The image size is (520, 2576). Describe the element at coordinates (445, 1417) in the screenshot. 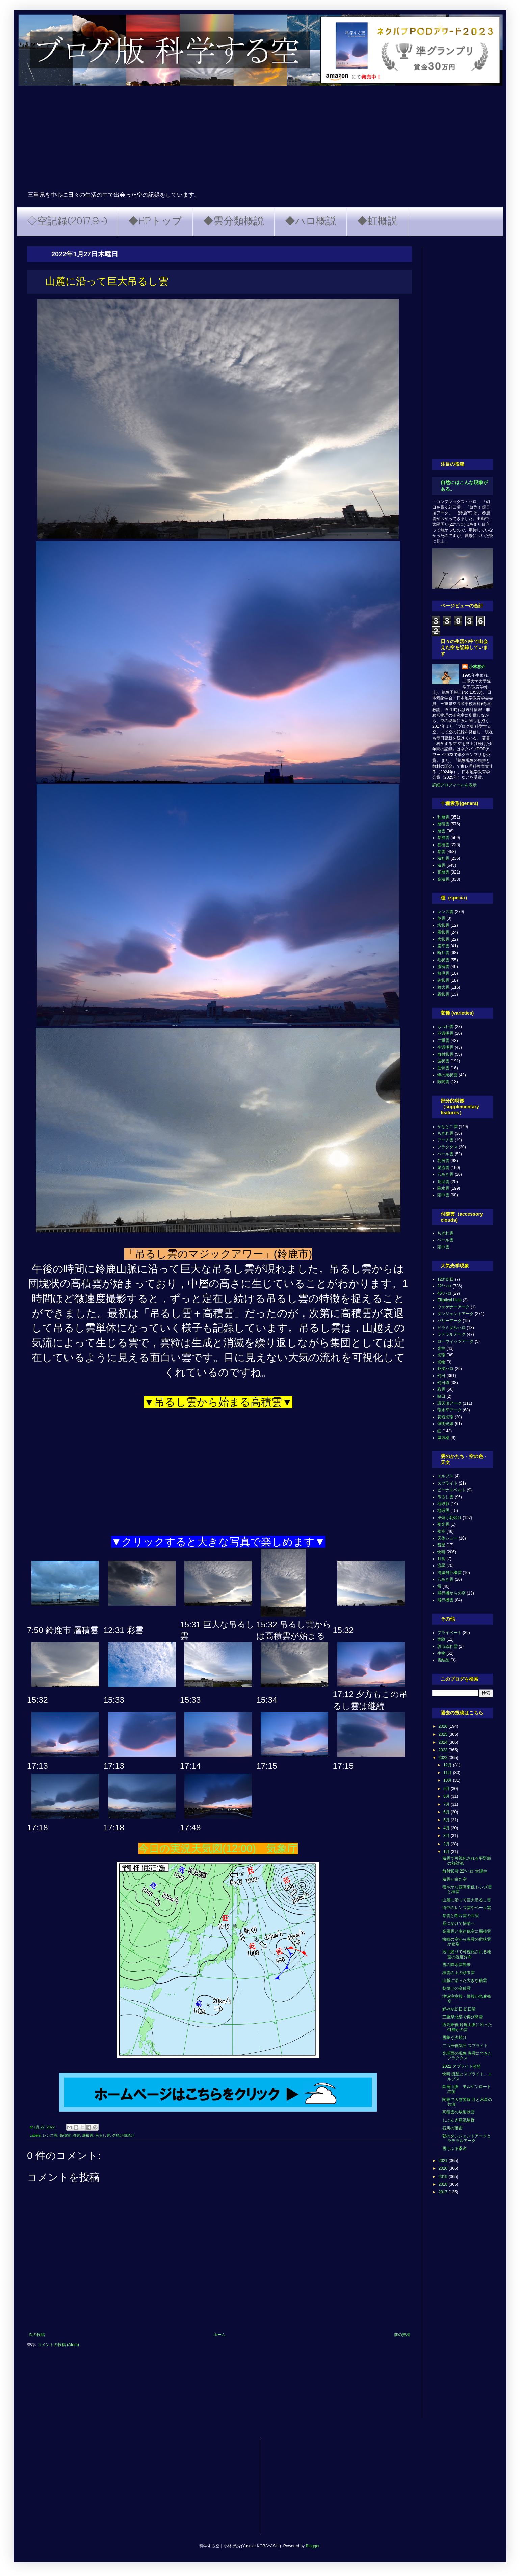

I see `花粉光環` at that location.